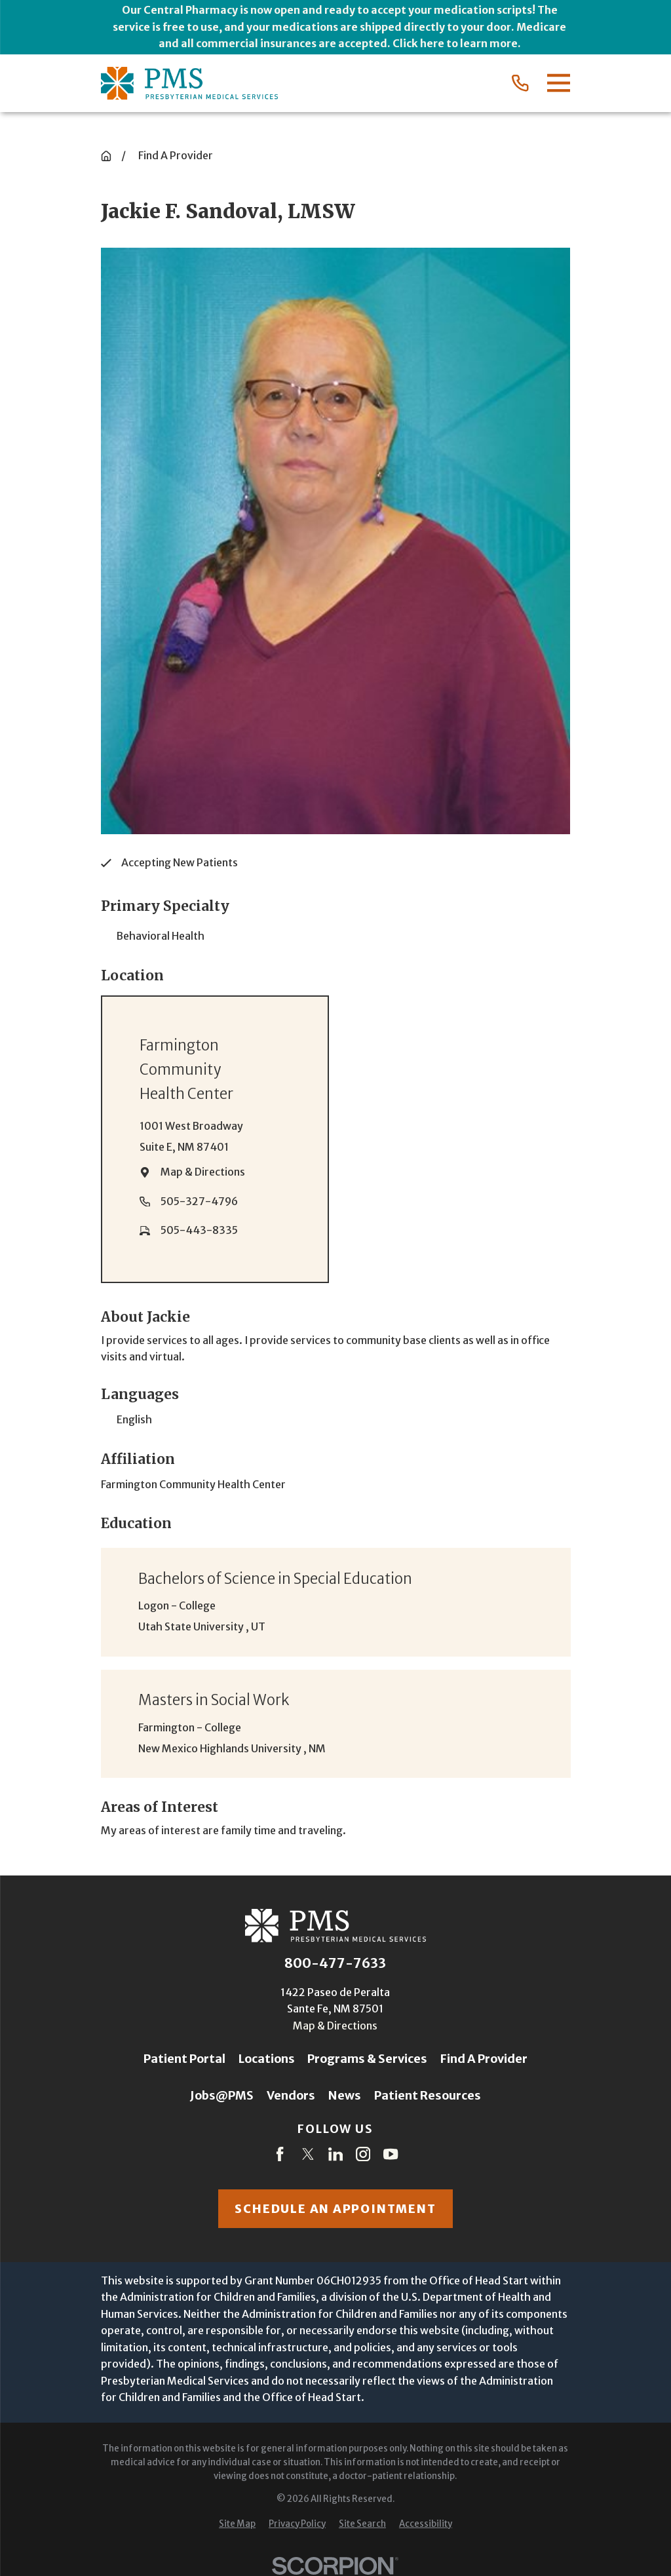 The height and width of the screenshot is (2576, 671). What do you see at coordinates (291, 2095) in the screenshot?
I see `Vendors` at bounding box center [291, 2095].